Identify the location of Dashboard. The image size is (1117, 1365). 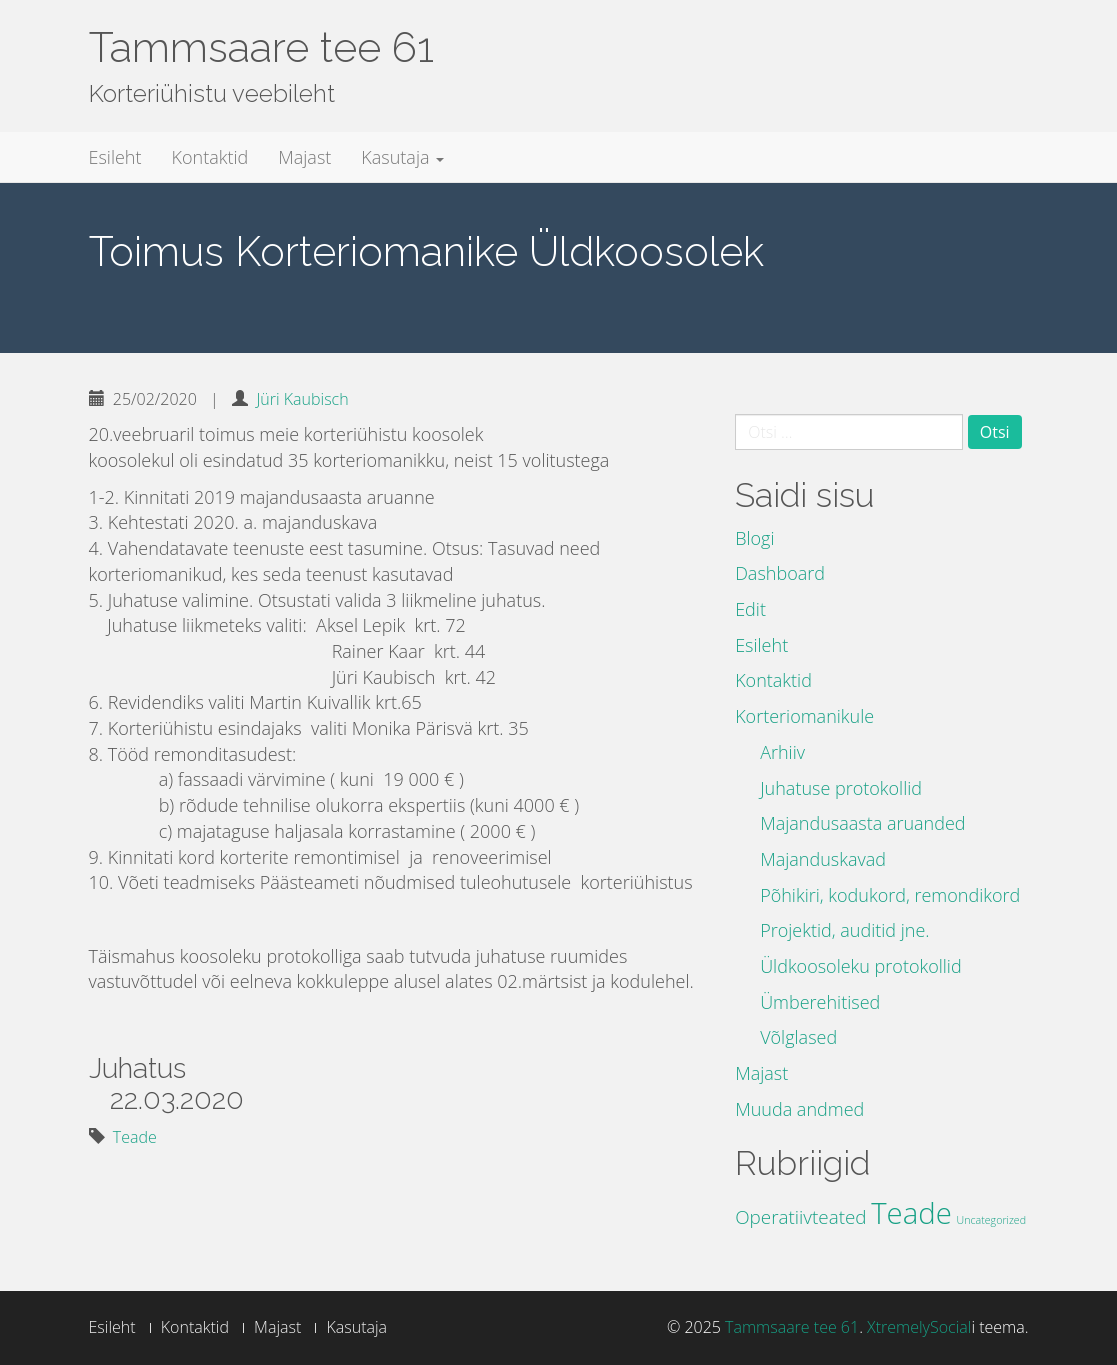
(780, 573).